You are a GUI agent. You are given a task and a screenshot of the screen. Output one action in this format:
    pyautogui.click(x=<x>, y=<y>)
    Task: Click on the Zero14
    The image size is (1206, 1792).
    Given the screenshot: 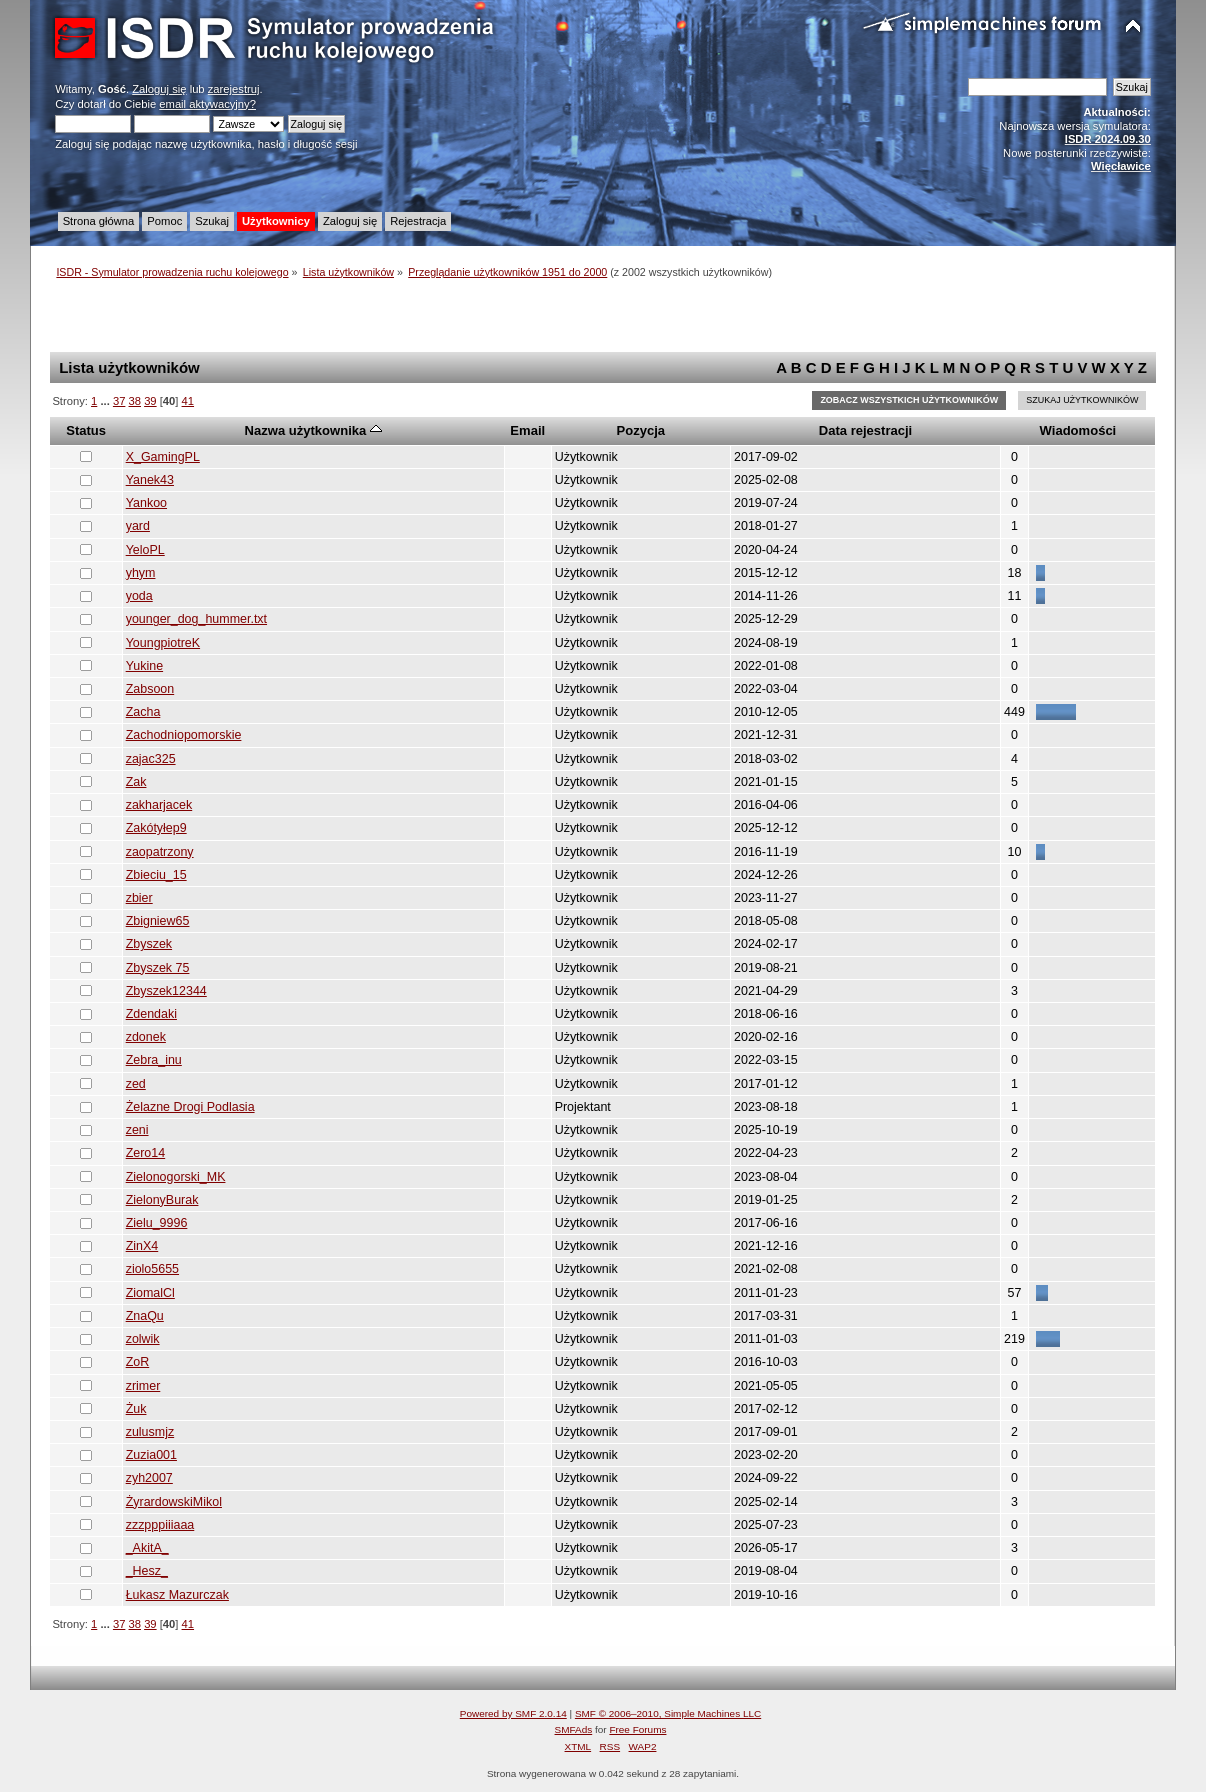 What is the action you would take?
    pyautogui.click(x=146, y=1153)
    